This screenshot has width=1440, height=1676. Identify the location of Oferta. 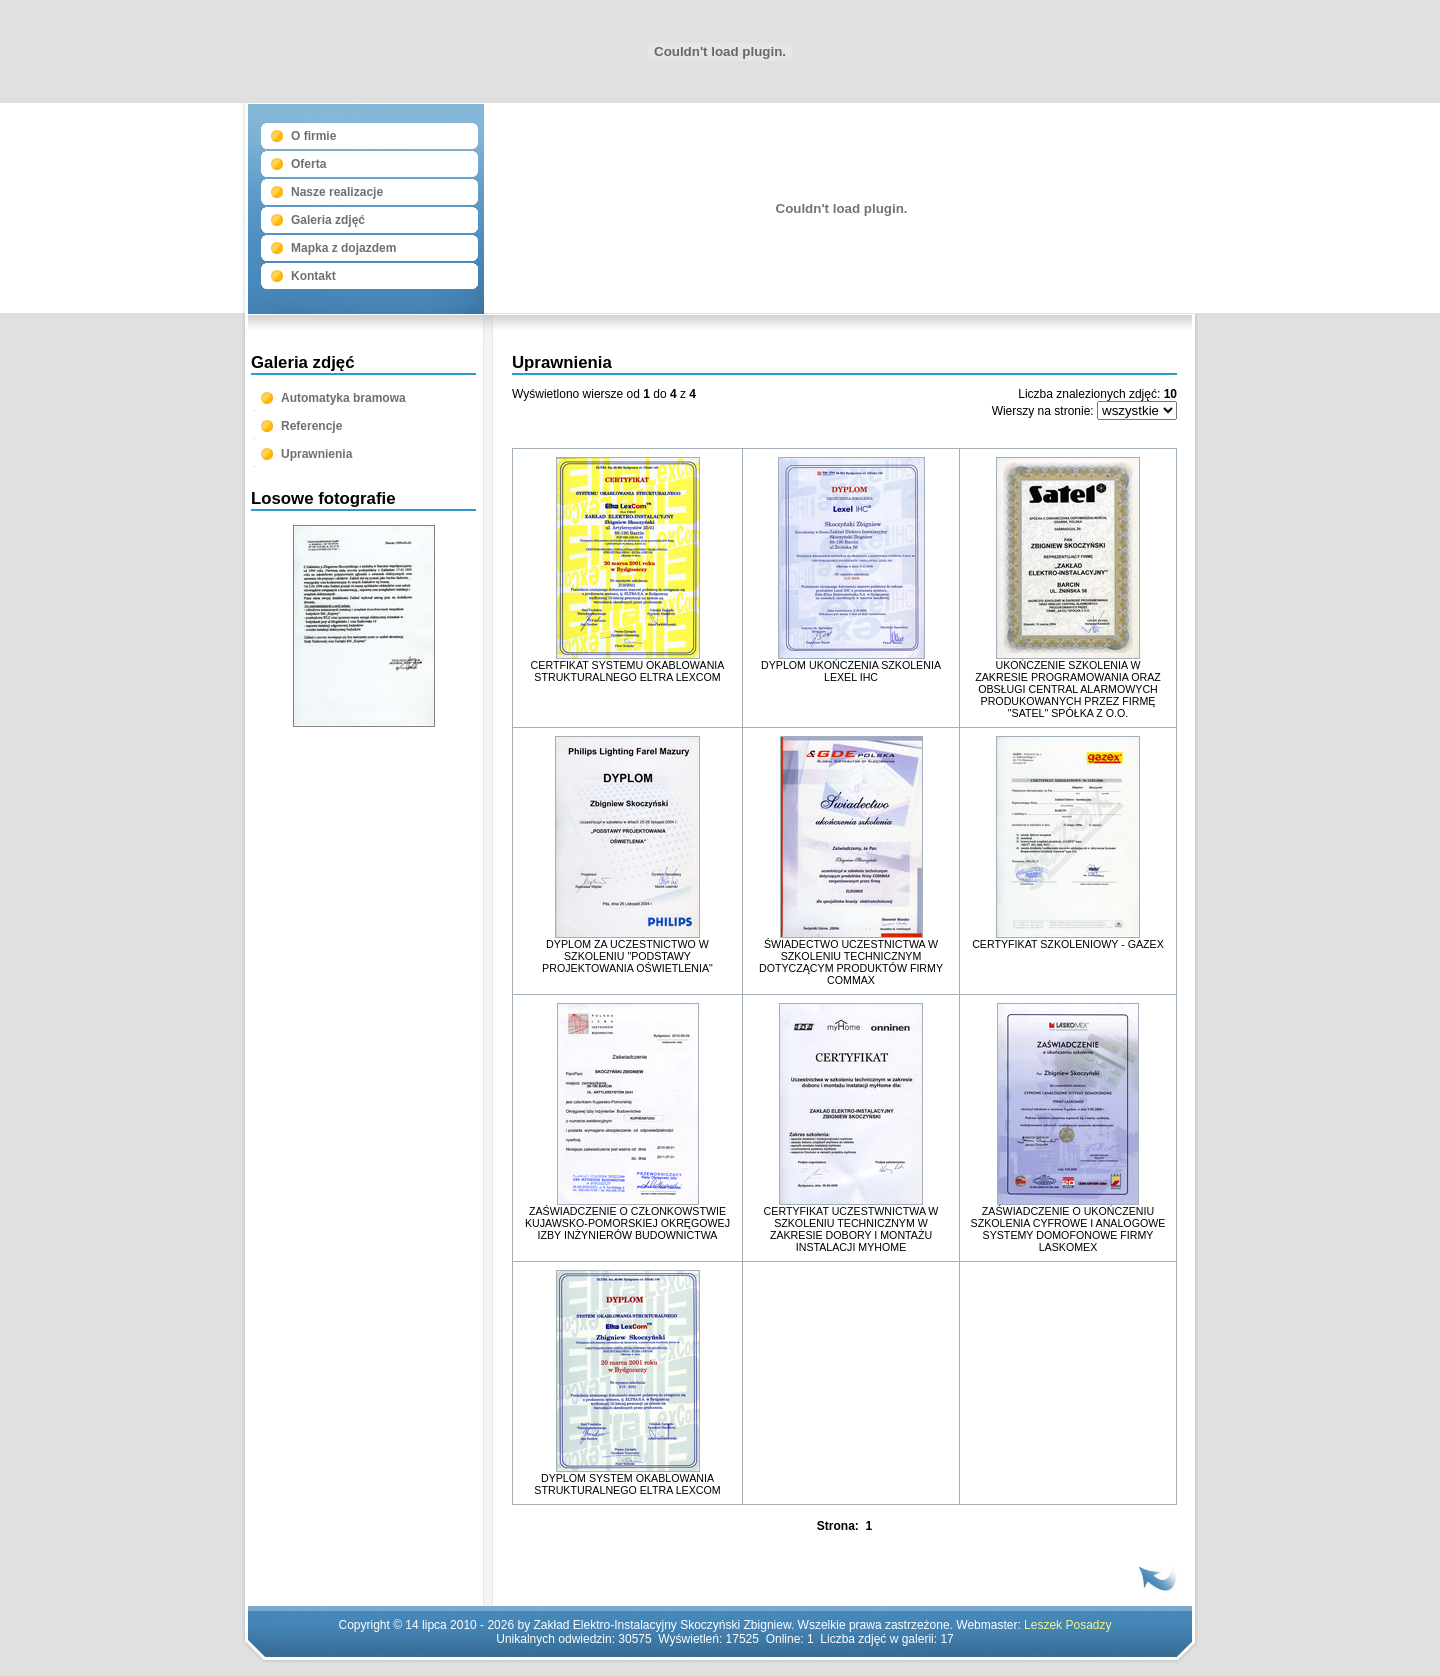
(308, 164).